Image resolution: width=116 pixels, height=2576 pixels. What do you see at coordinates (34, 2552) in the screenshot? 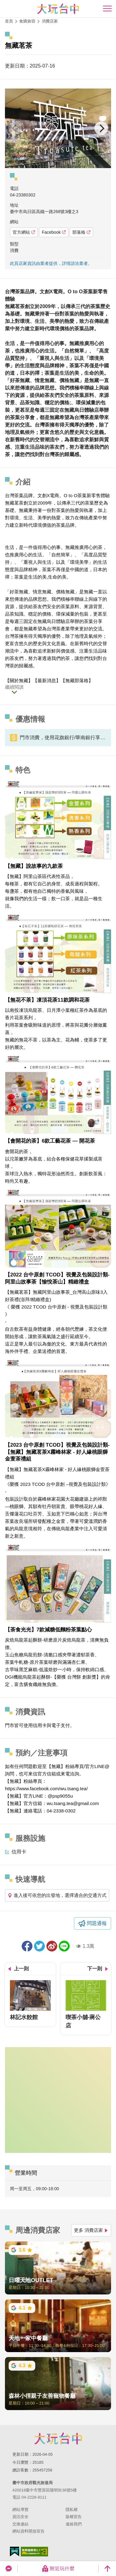
I see `無障礙AA` at bounding box center [34, 2552].